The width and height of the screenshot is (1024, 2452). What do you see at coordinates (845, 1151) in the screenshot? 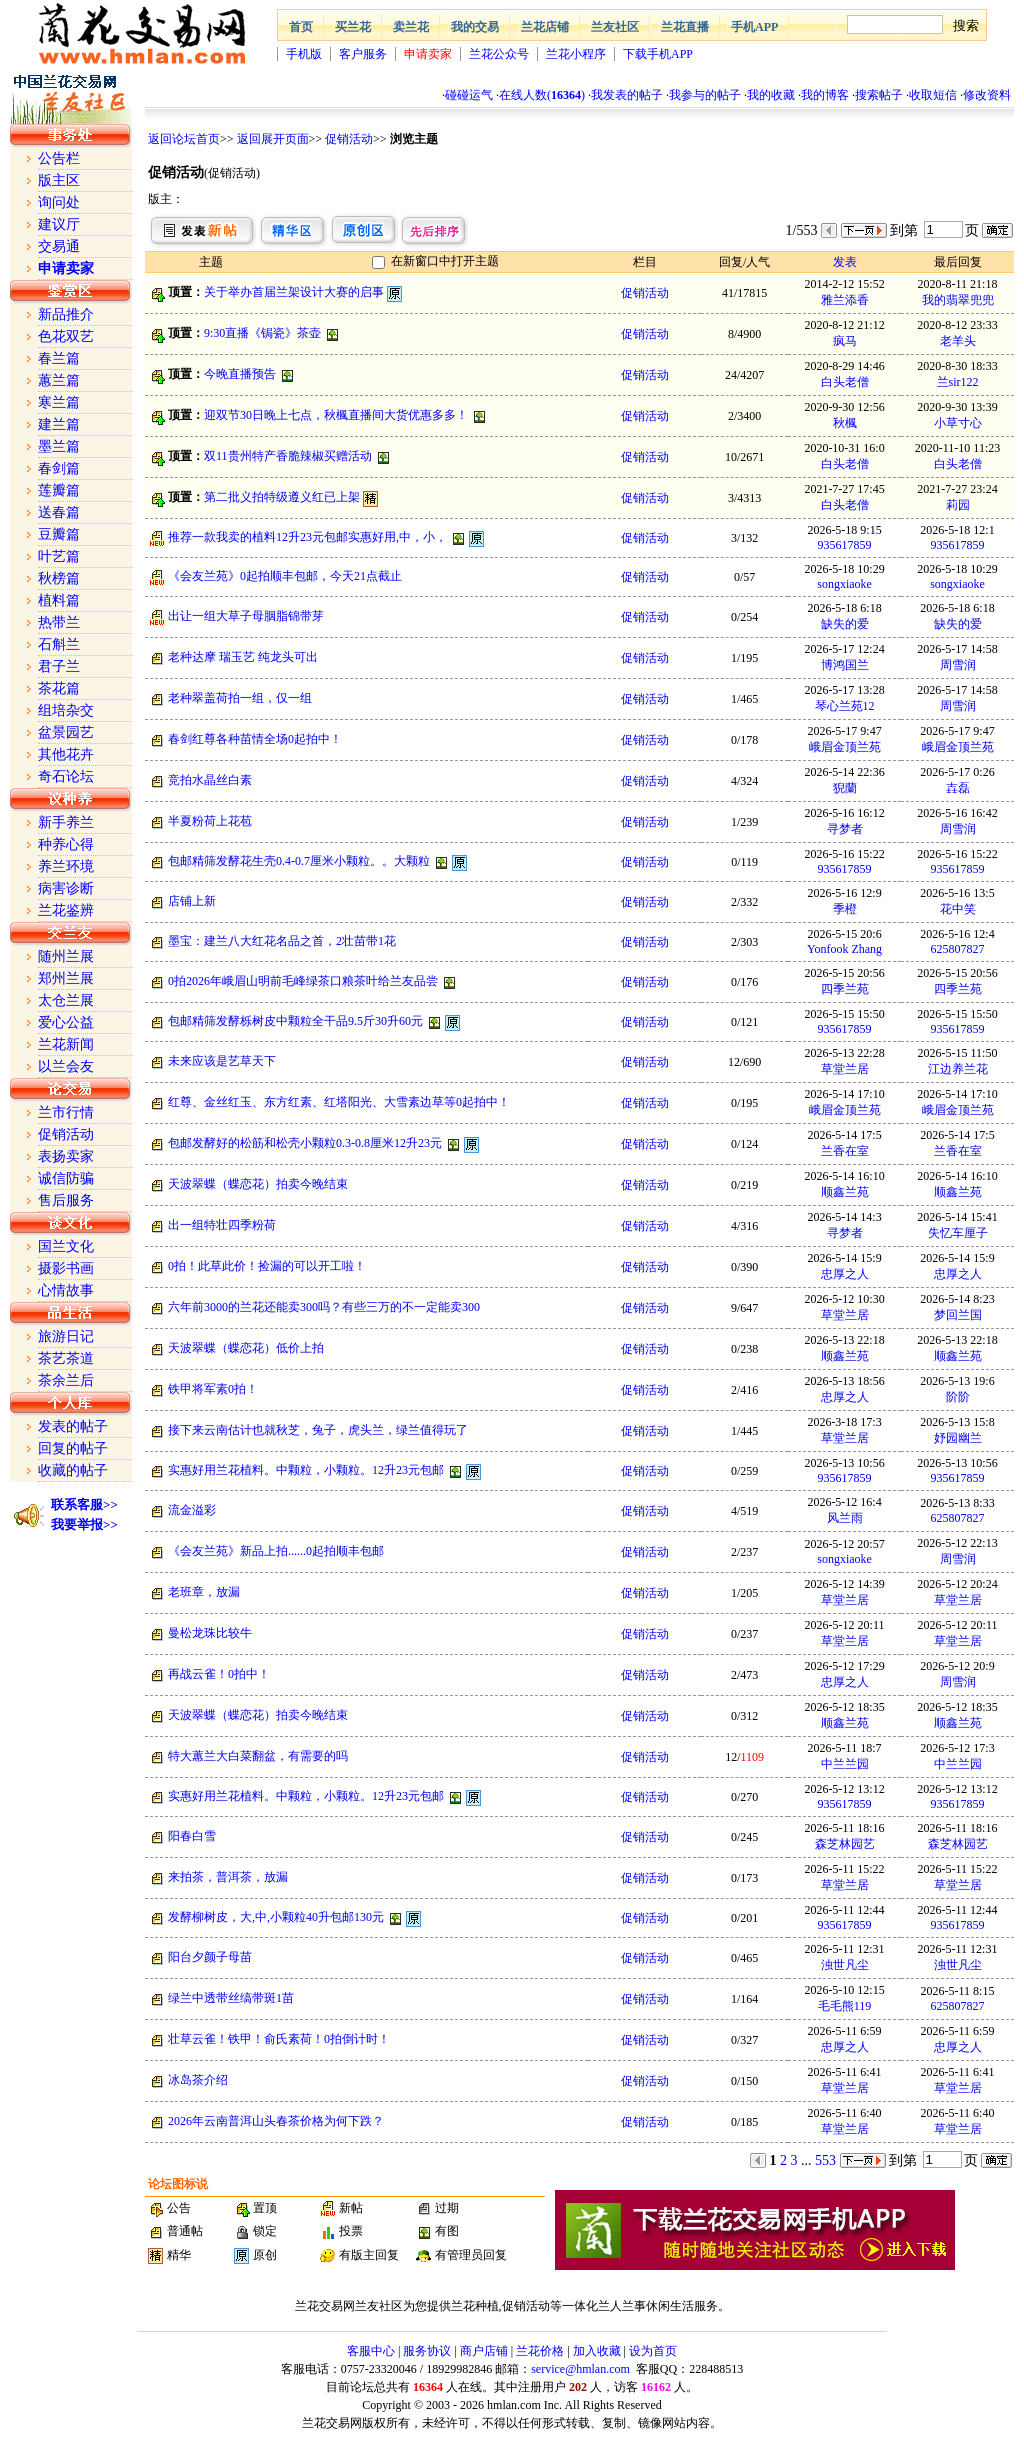
I see `兰香在室` at bounding box center [845, 1151].